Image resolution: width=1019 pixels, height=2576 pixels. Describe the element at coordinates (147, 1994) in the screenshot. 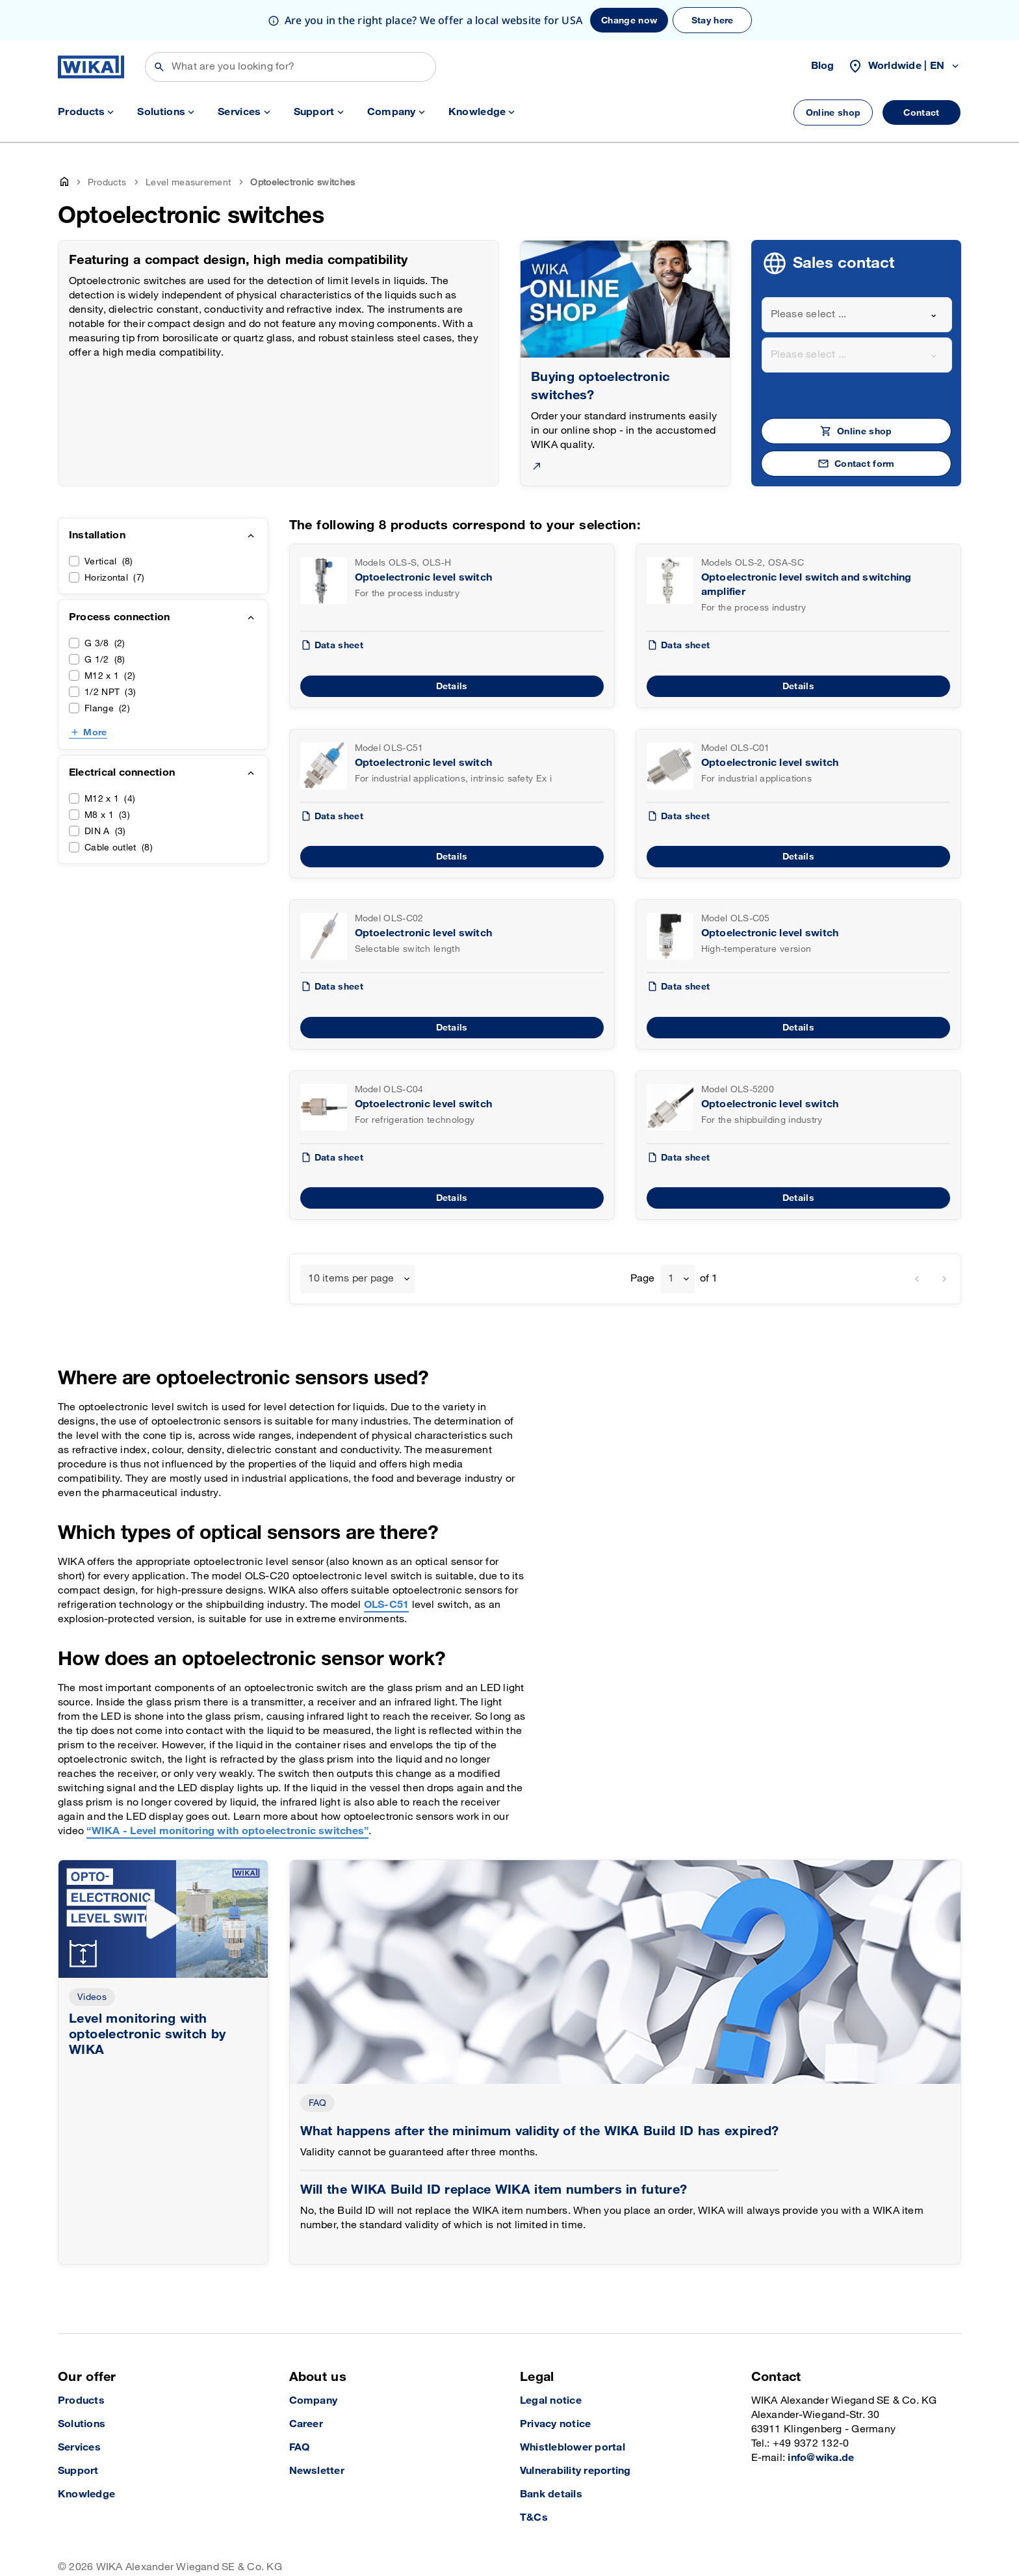

I see `Level monitoring with optoelectronic switch by WIKA` at that location.